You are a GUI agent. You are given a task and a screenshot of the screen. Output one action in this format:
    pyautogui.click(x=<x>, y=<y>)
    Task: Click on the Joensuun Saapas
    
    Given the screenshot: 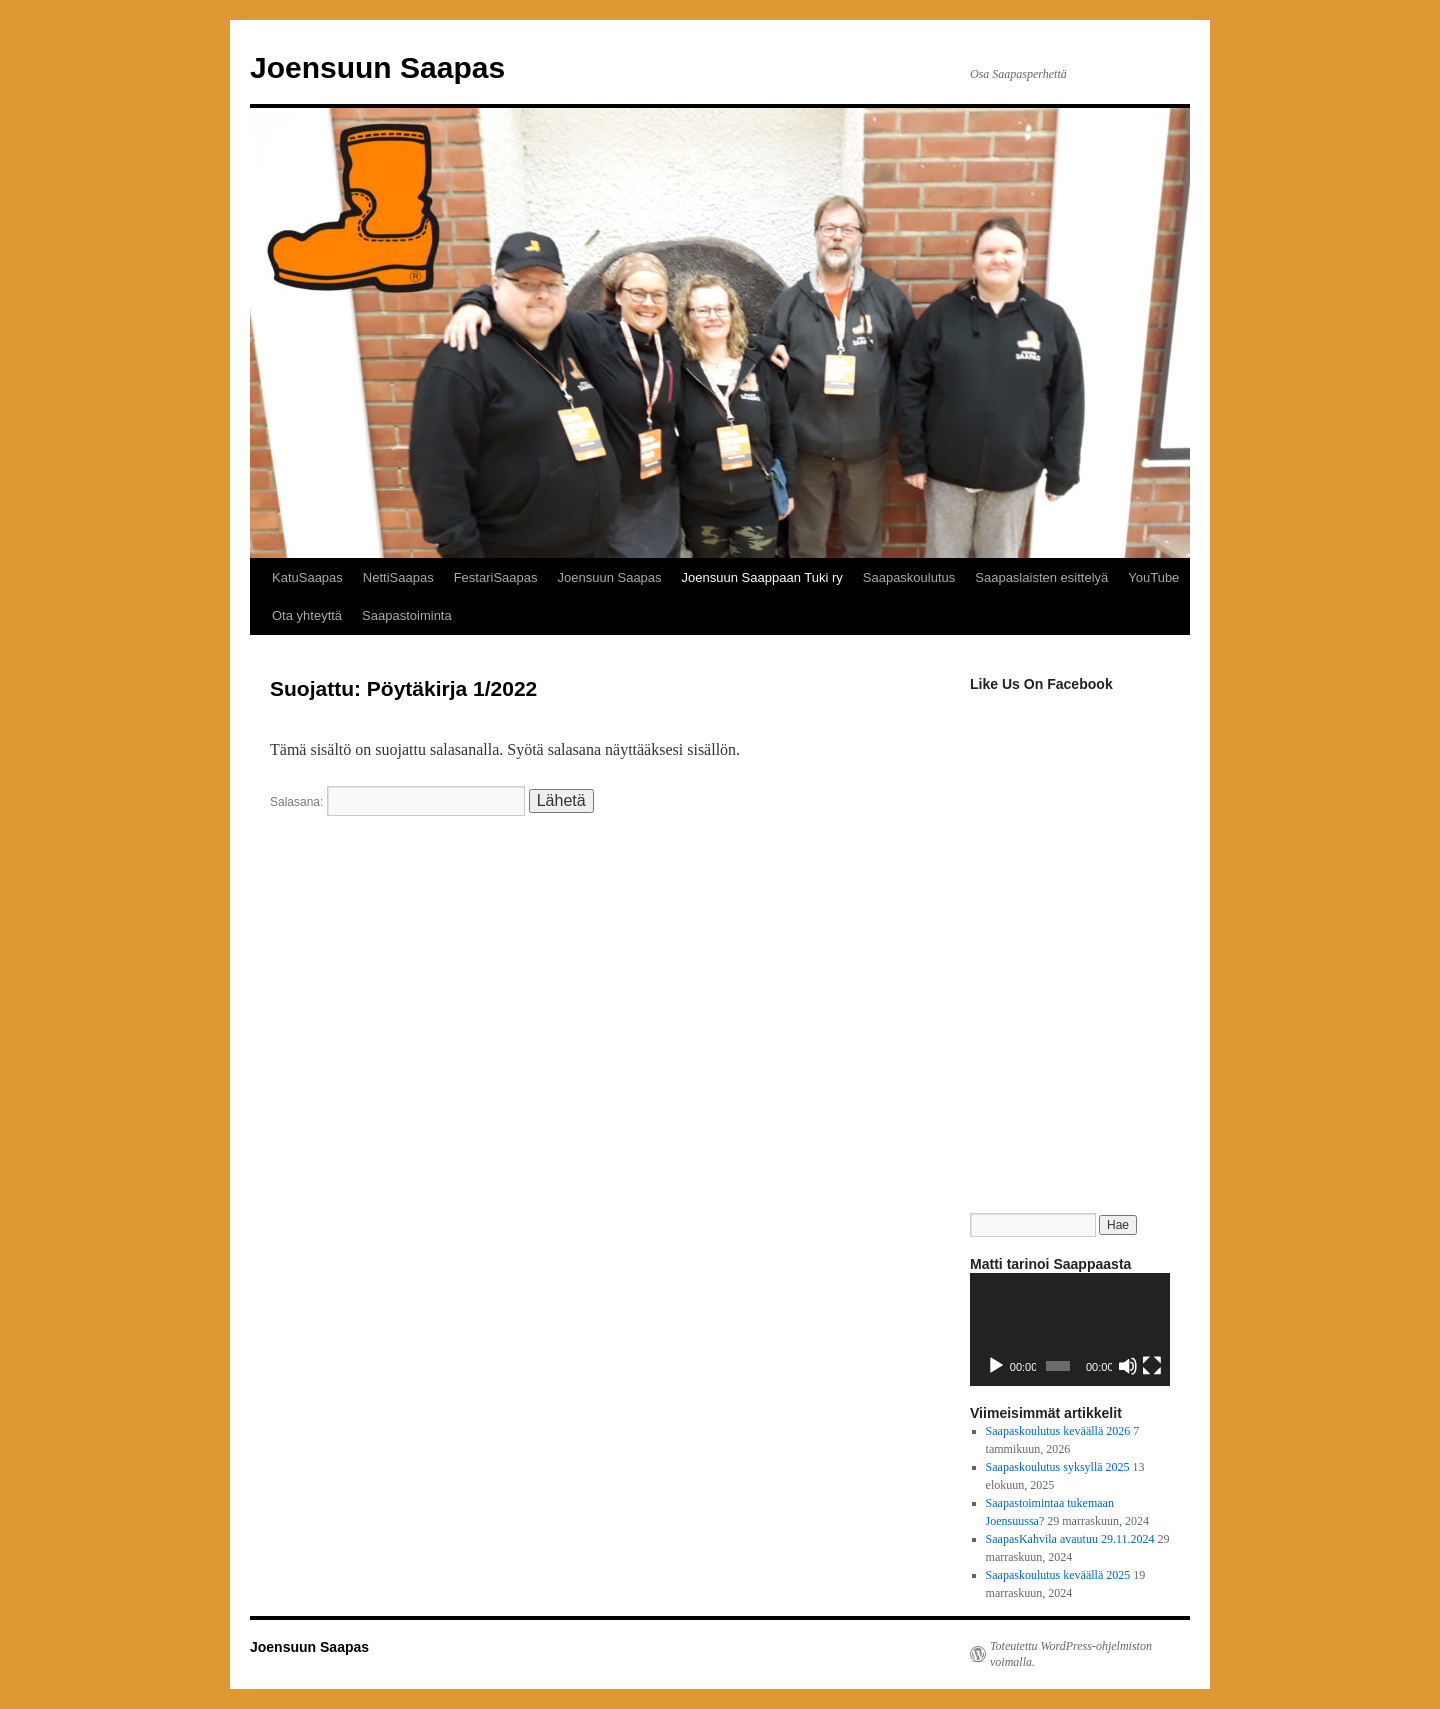 What is the action you would take?
    pyautogui.click(x=377, y=67)
    